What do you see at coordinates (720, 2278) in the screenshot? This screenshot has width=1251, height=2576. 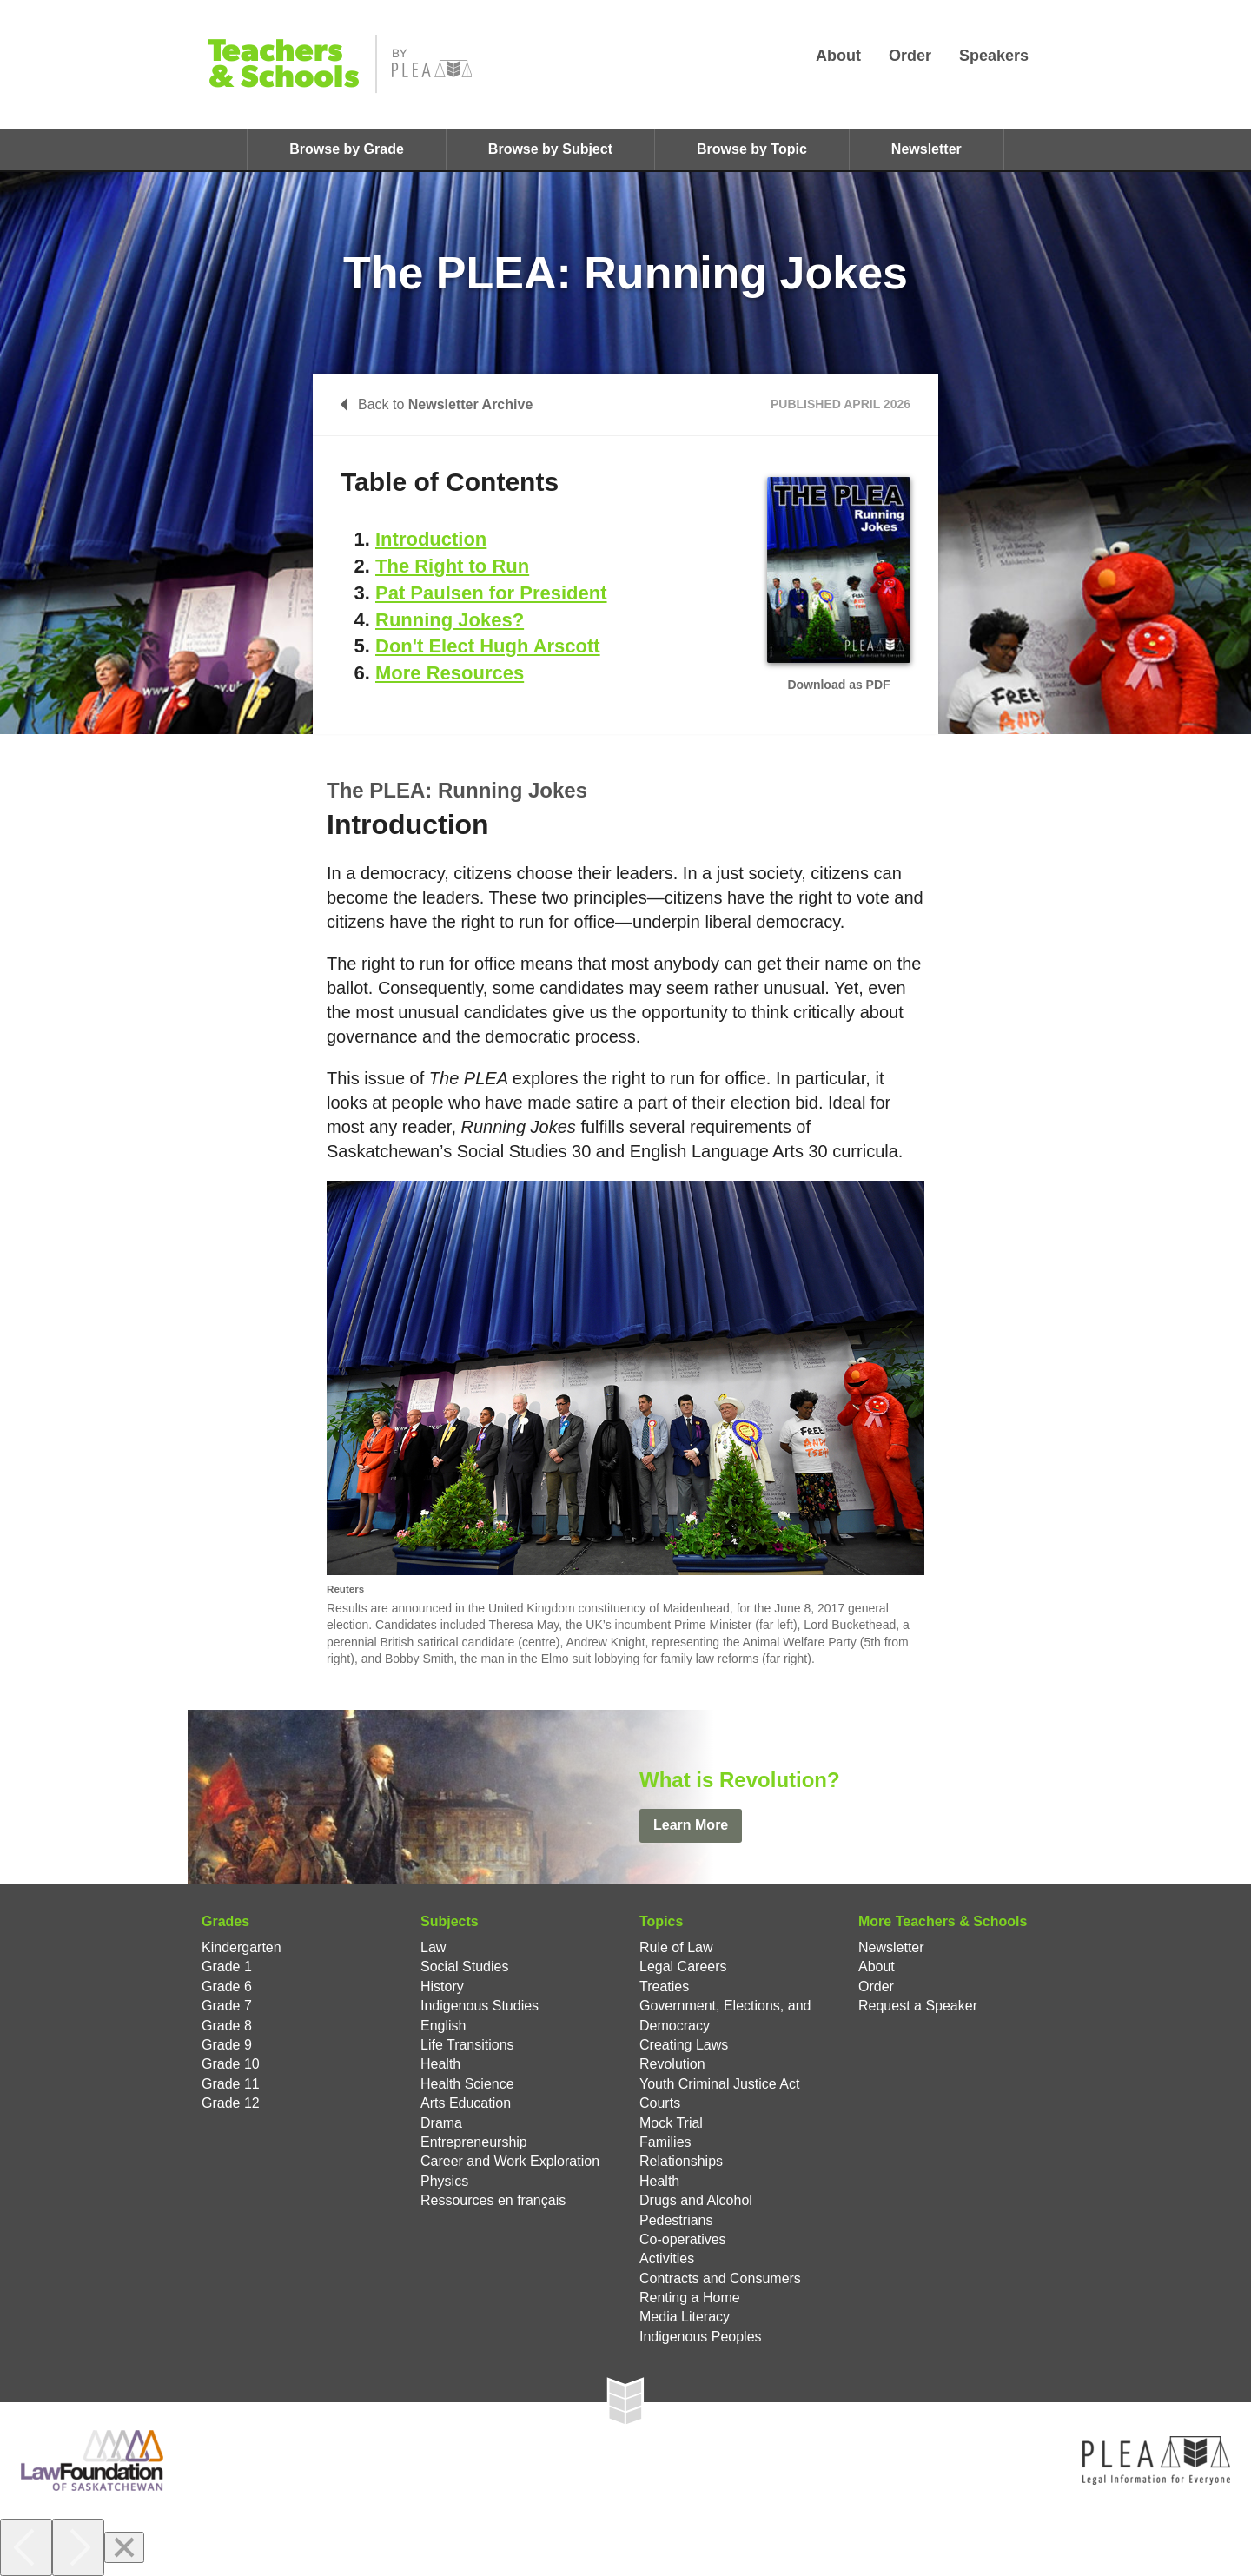 I see `Contracts and Consumers` at bounding box center [720, 2278].